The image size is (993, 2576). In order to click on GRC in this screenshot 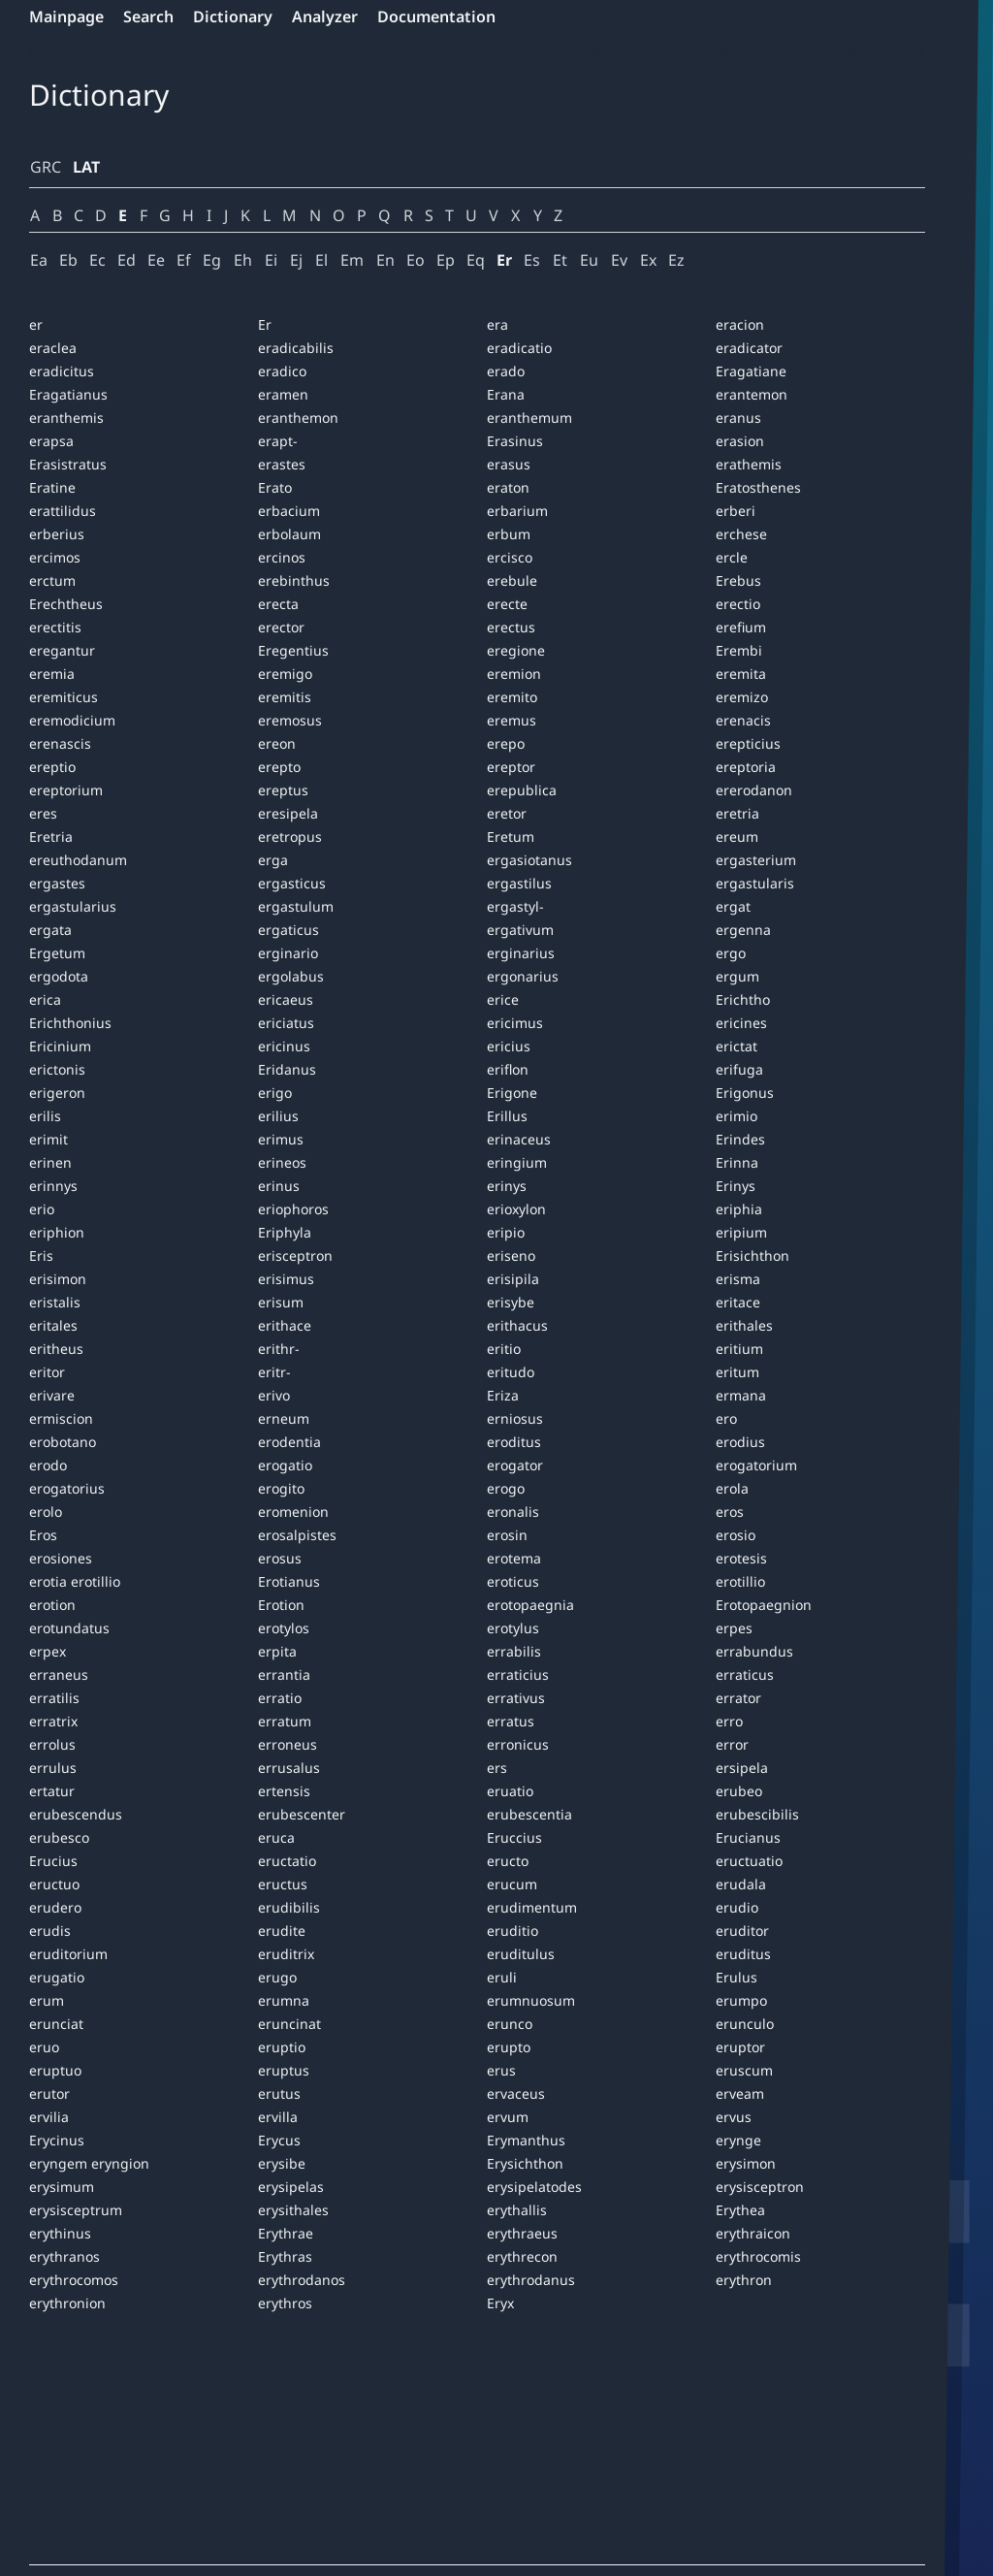, I will do `click(45, 166)`.